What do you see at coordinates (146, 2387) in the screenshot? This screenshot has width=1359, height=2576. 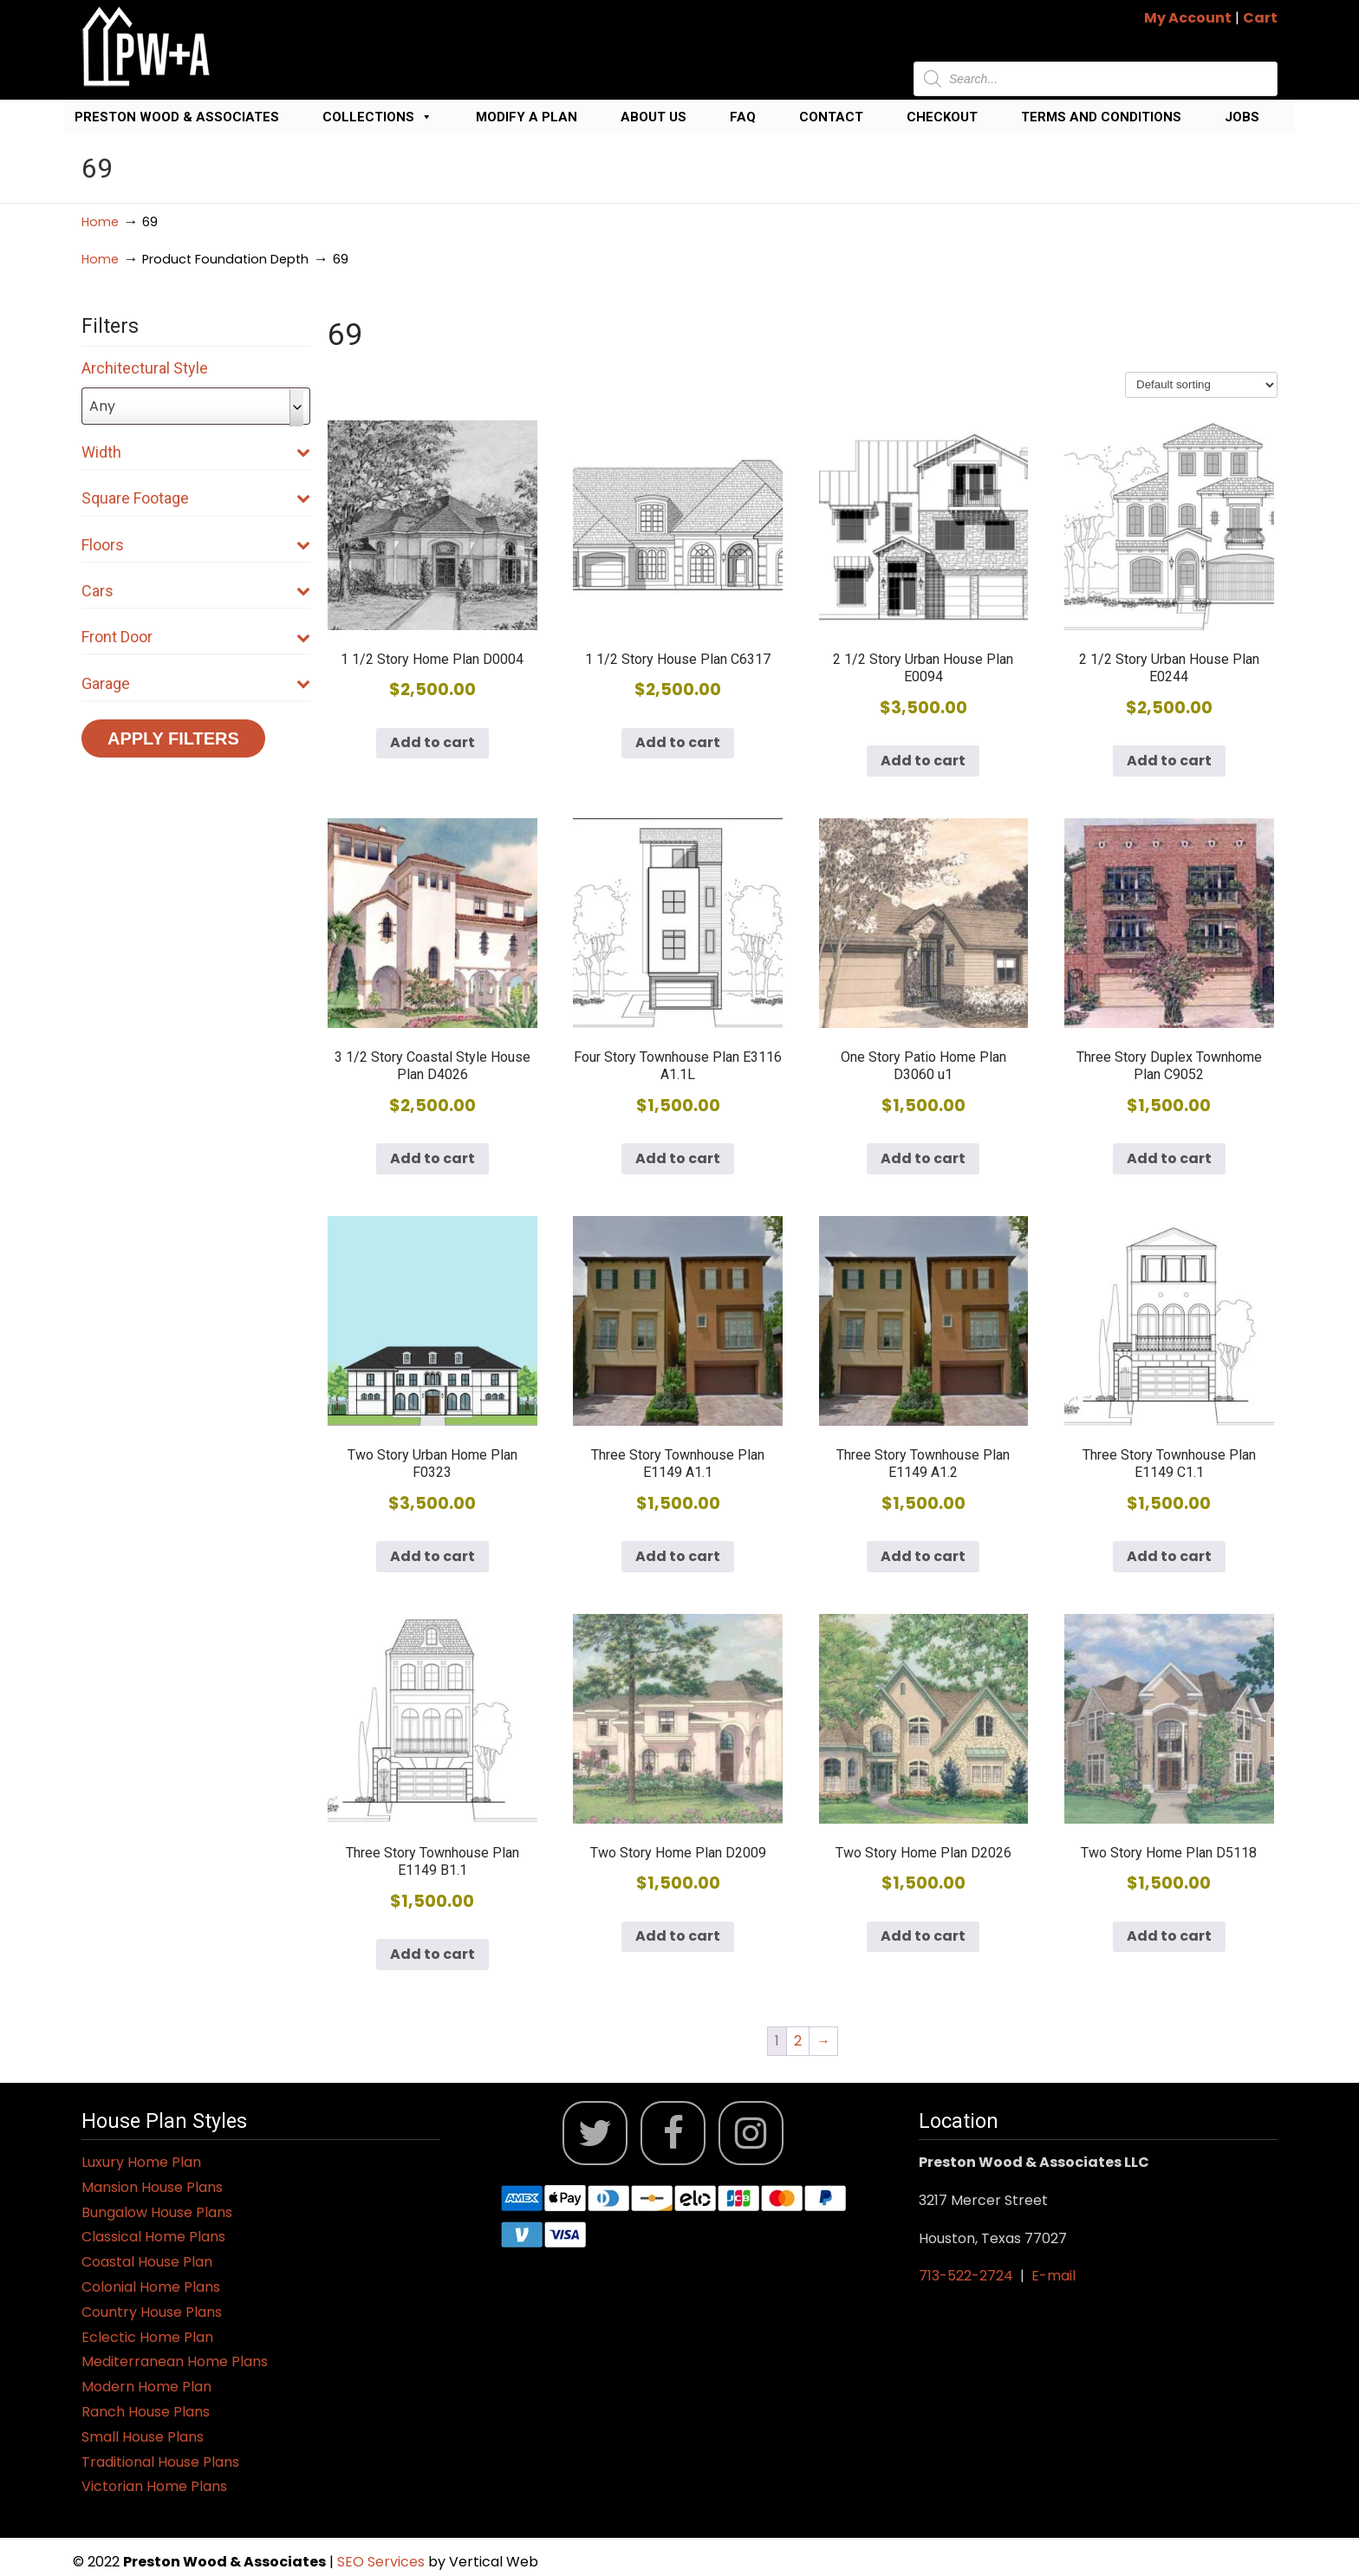 I see `Modern Home Plan` at bounding box center [146, 2387].